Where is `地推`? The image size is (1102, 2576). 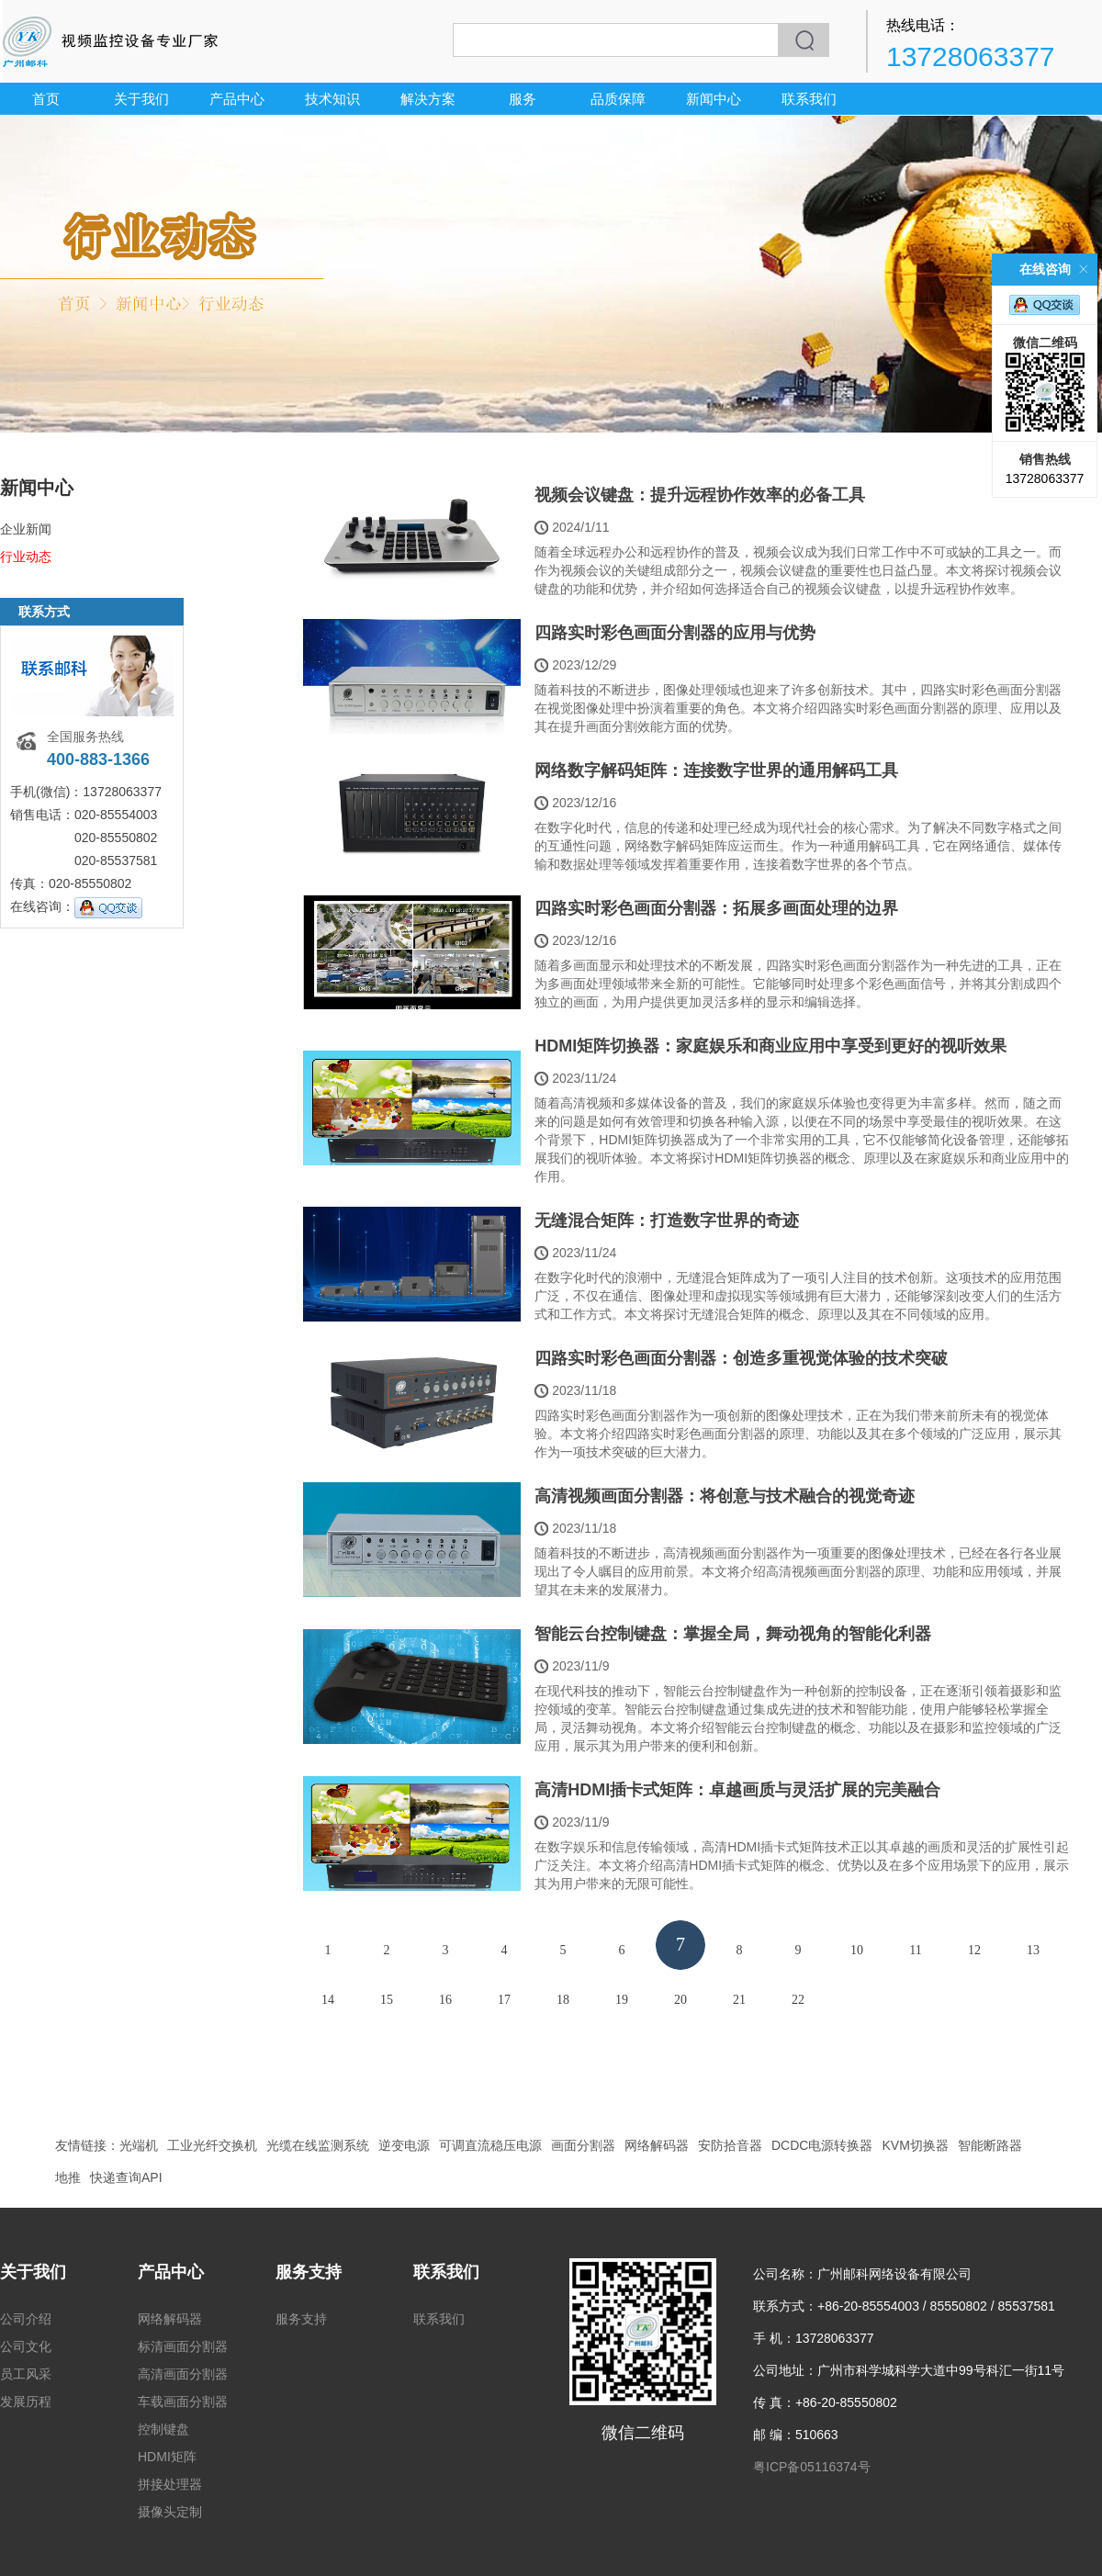
地推 is located at coordinates (68, 2177).